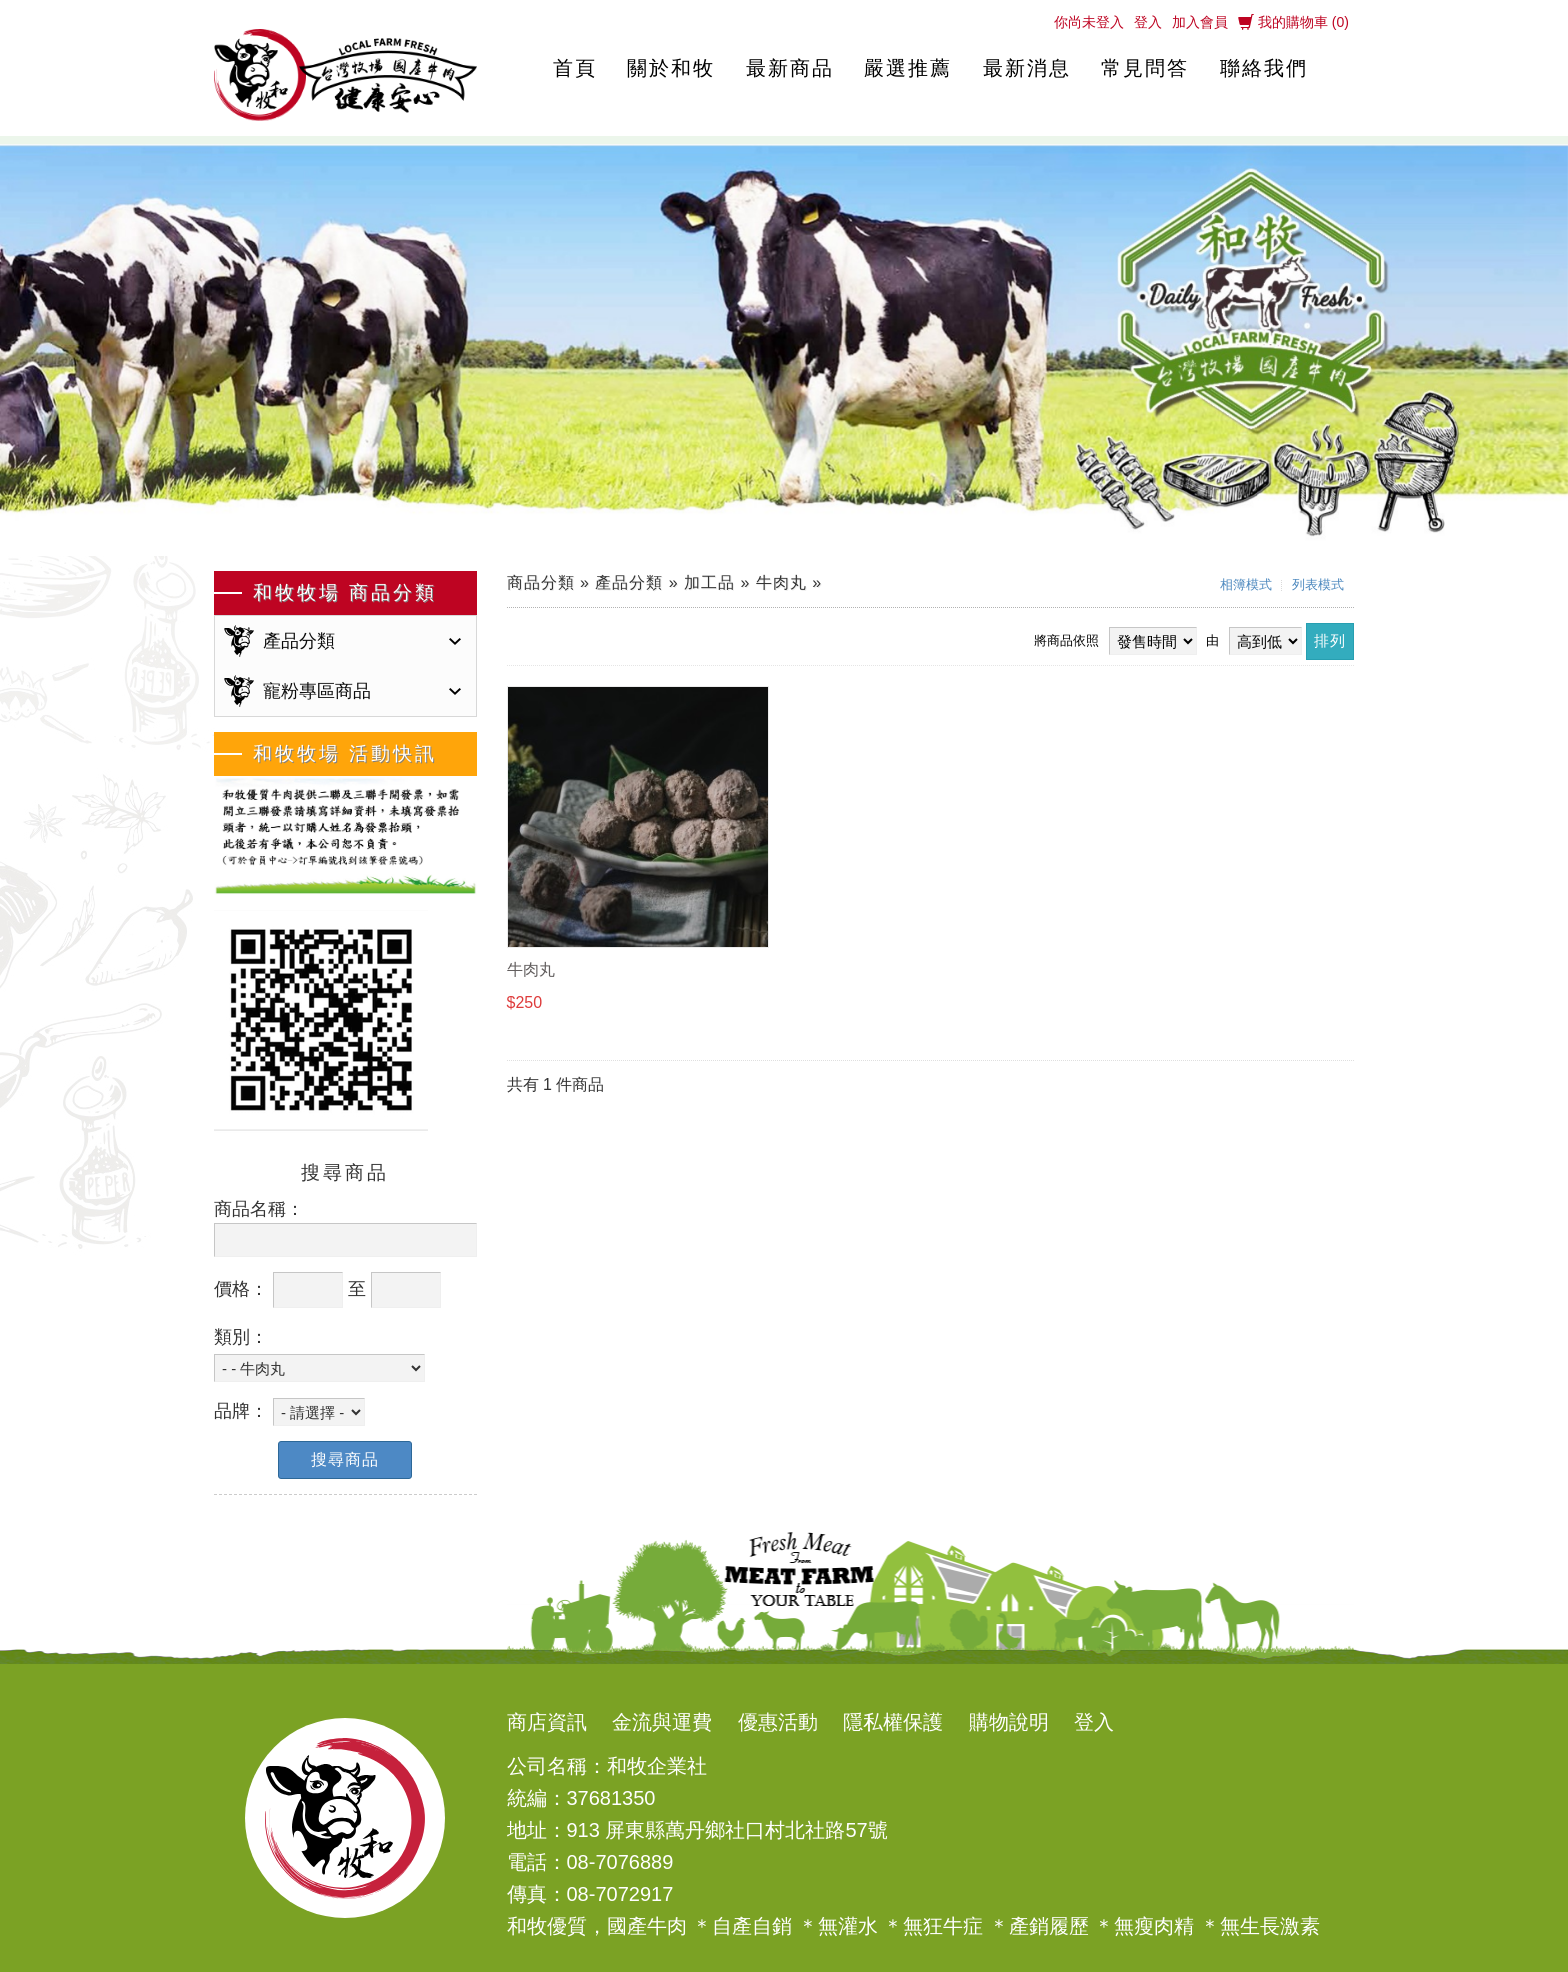 This screenshot has width=1568, height=1972. I want to click on 列表模式, so click(1318, 584).